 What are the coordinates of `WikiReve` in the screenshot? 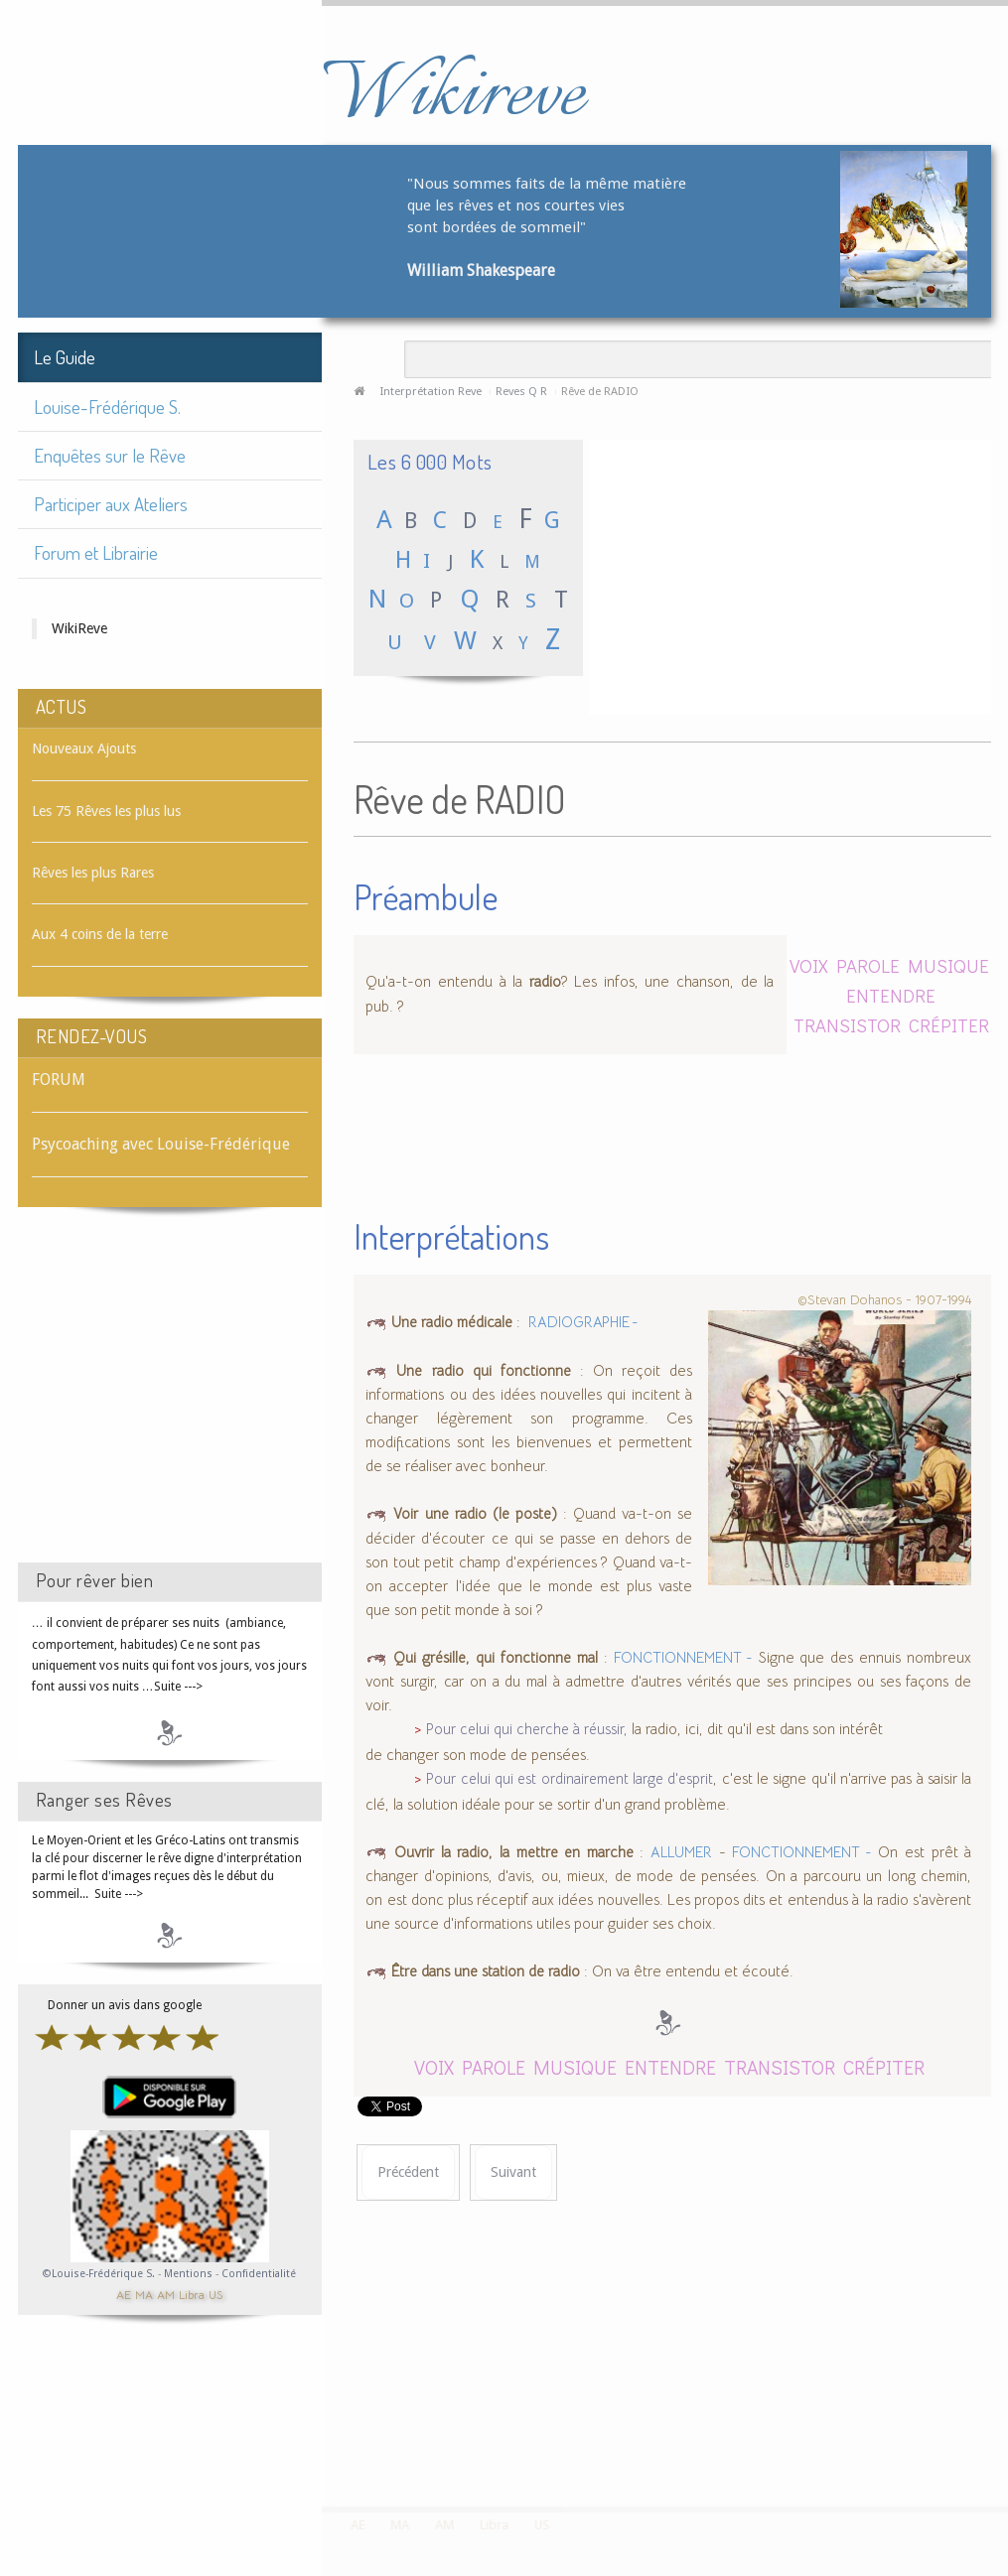 It's located at (79, 628).